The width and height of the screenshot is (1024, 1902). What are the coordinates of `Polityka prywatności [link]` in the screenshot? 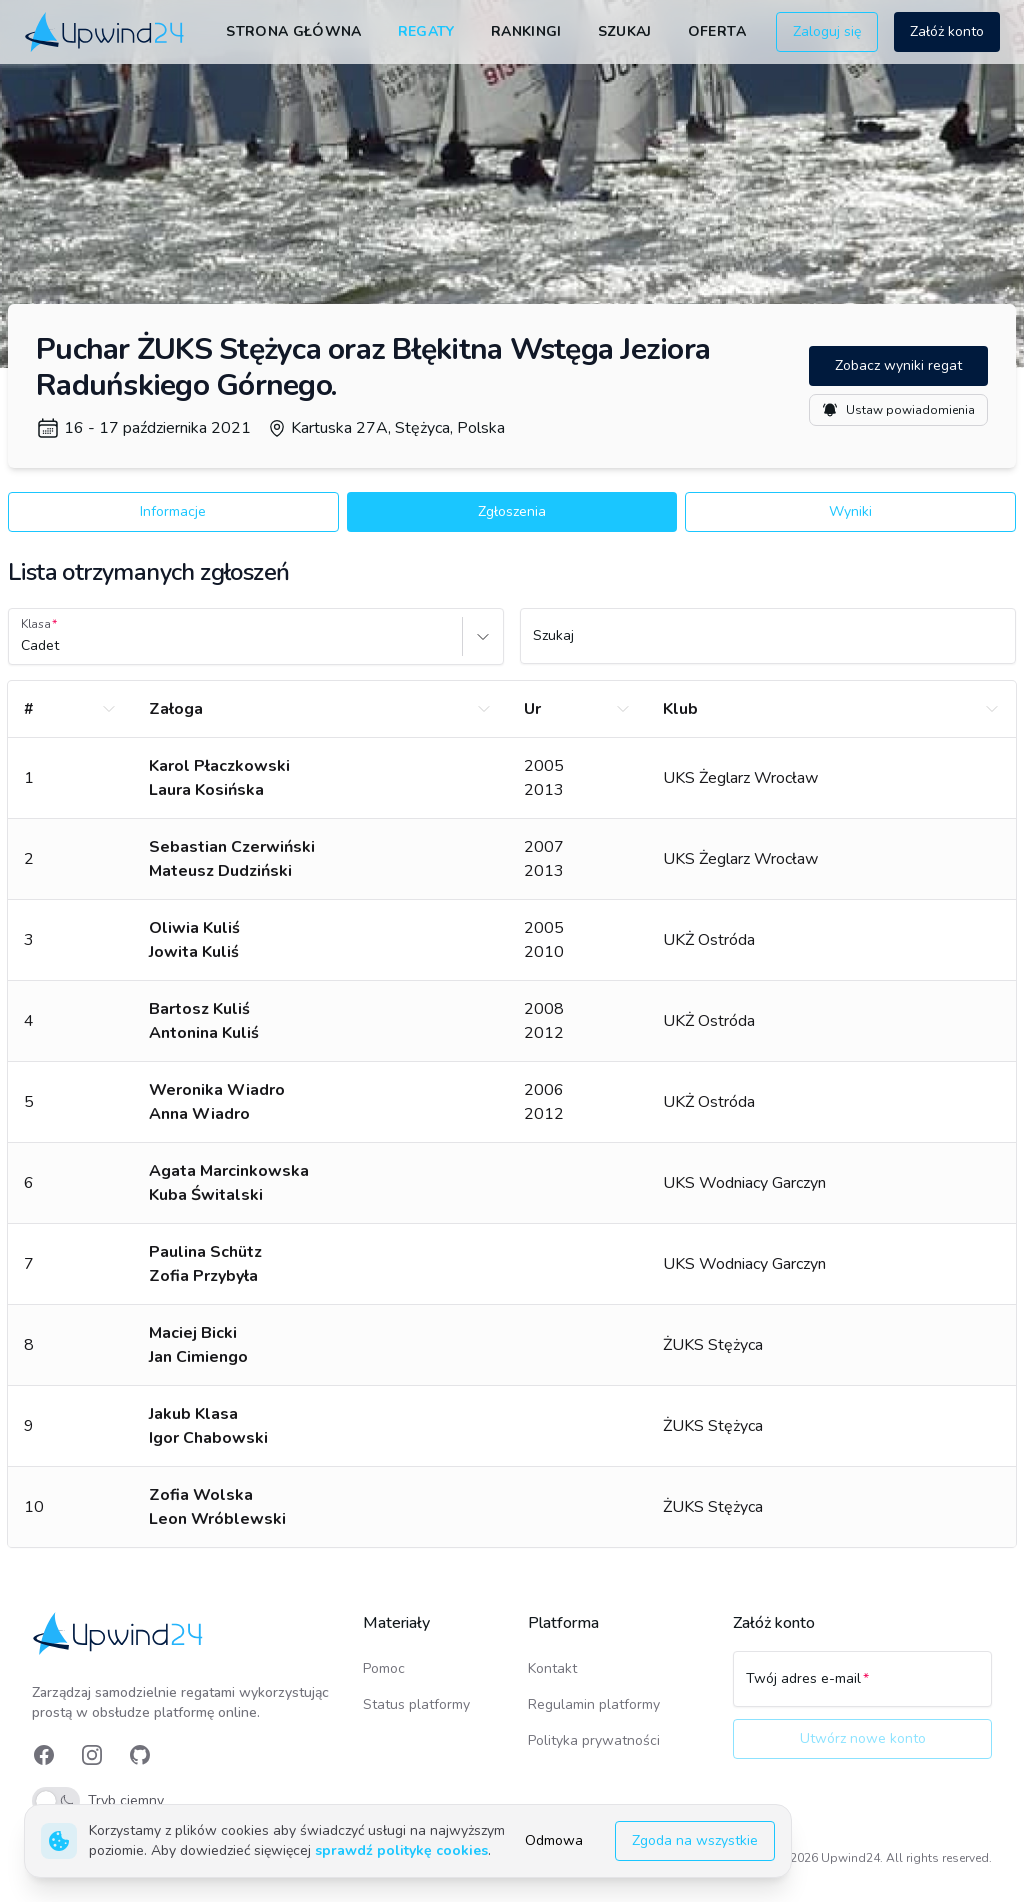 It's located at (594, 1740).